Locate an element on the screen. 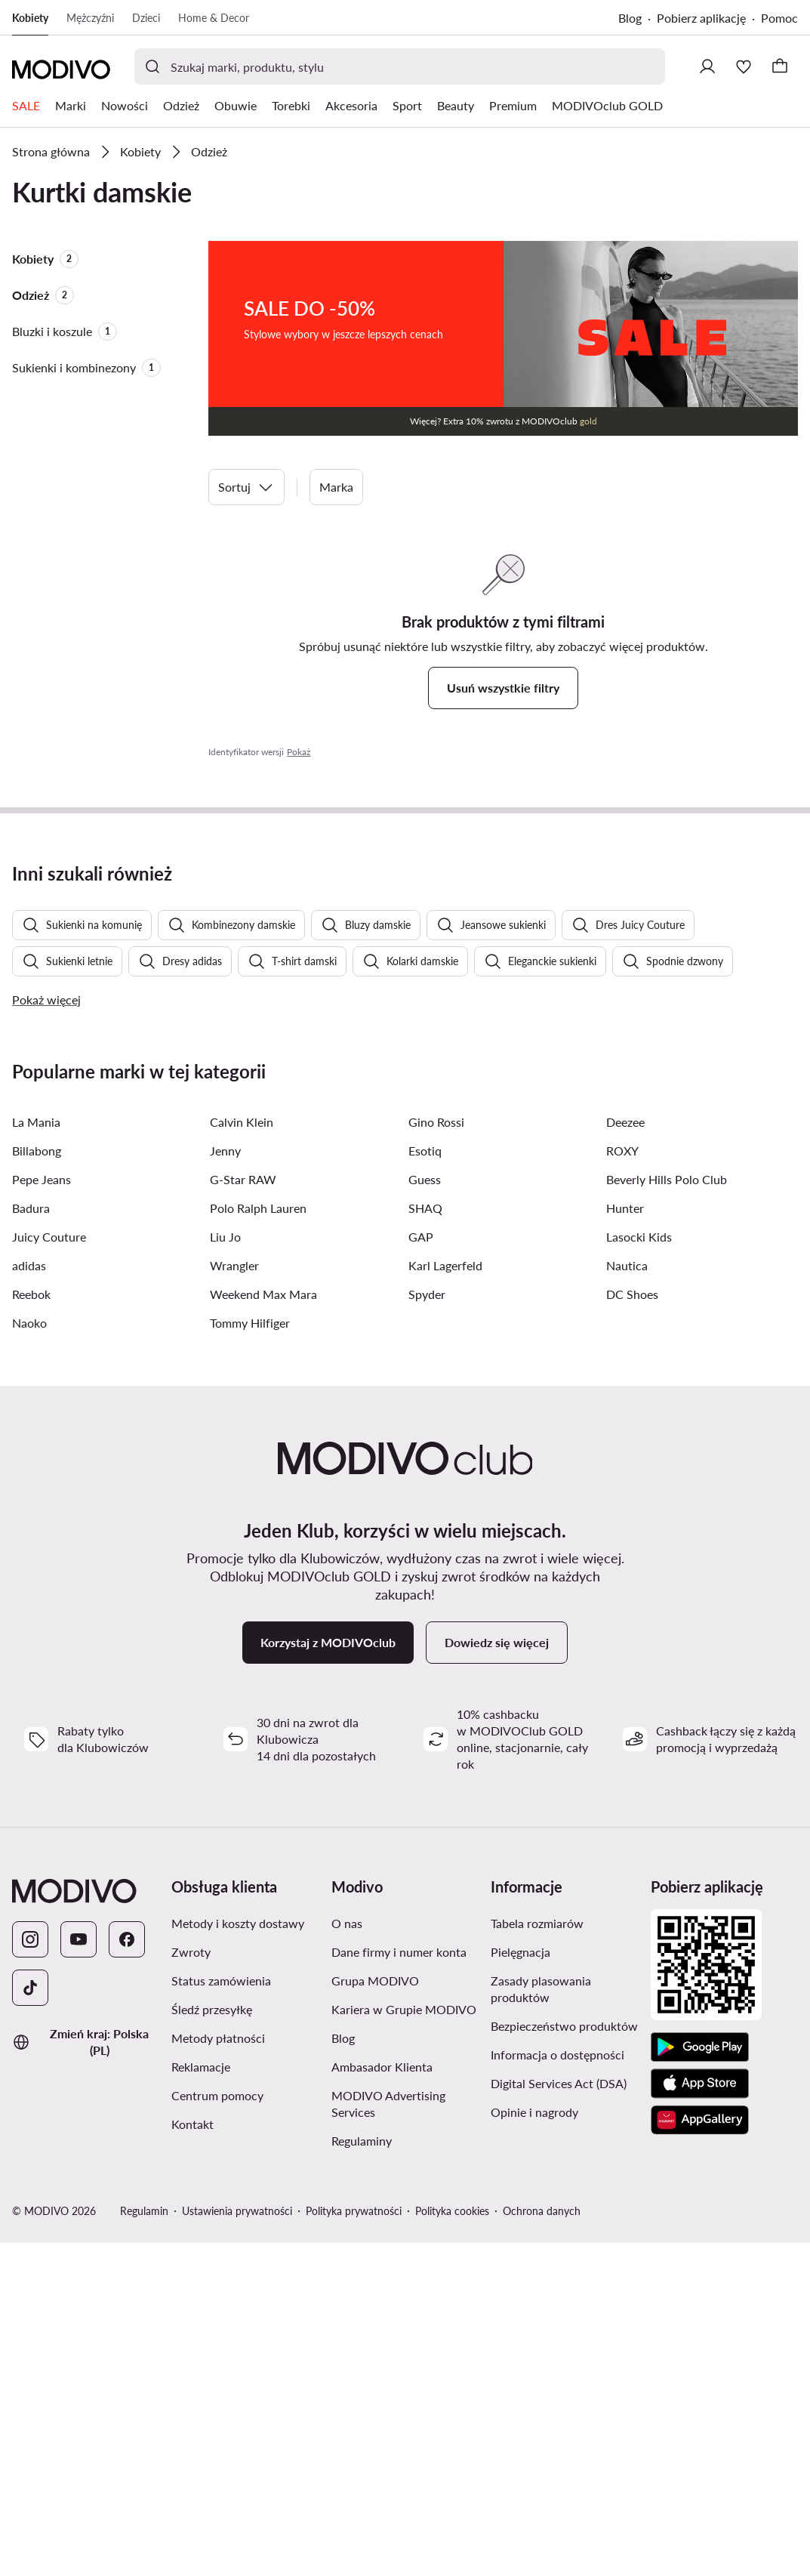 This screenshot has width=810, height=2576. Pepe Jeans is located at coordinates (41, 1512).